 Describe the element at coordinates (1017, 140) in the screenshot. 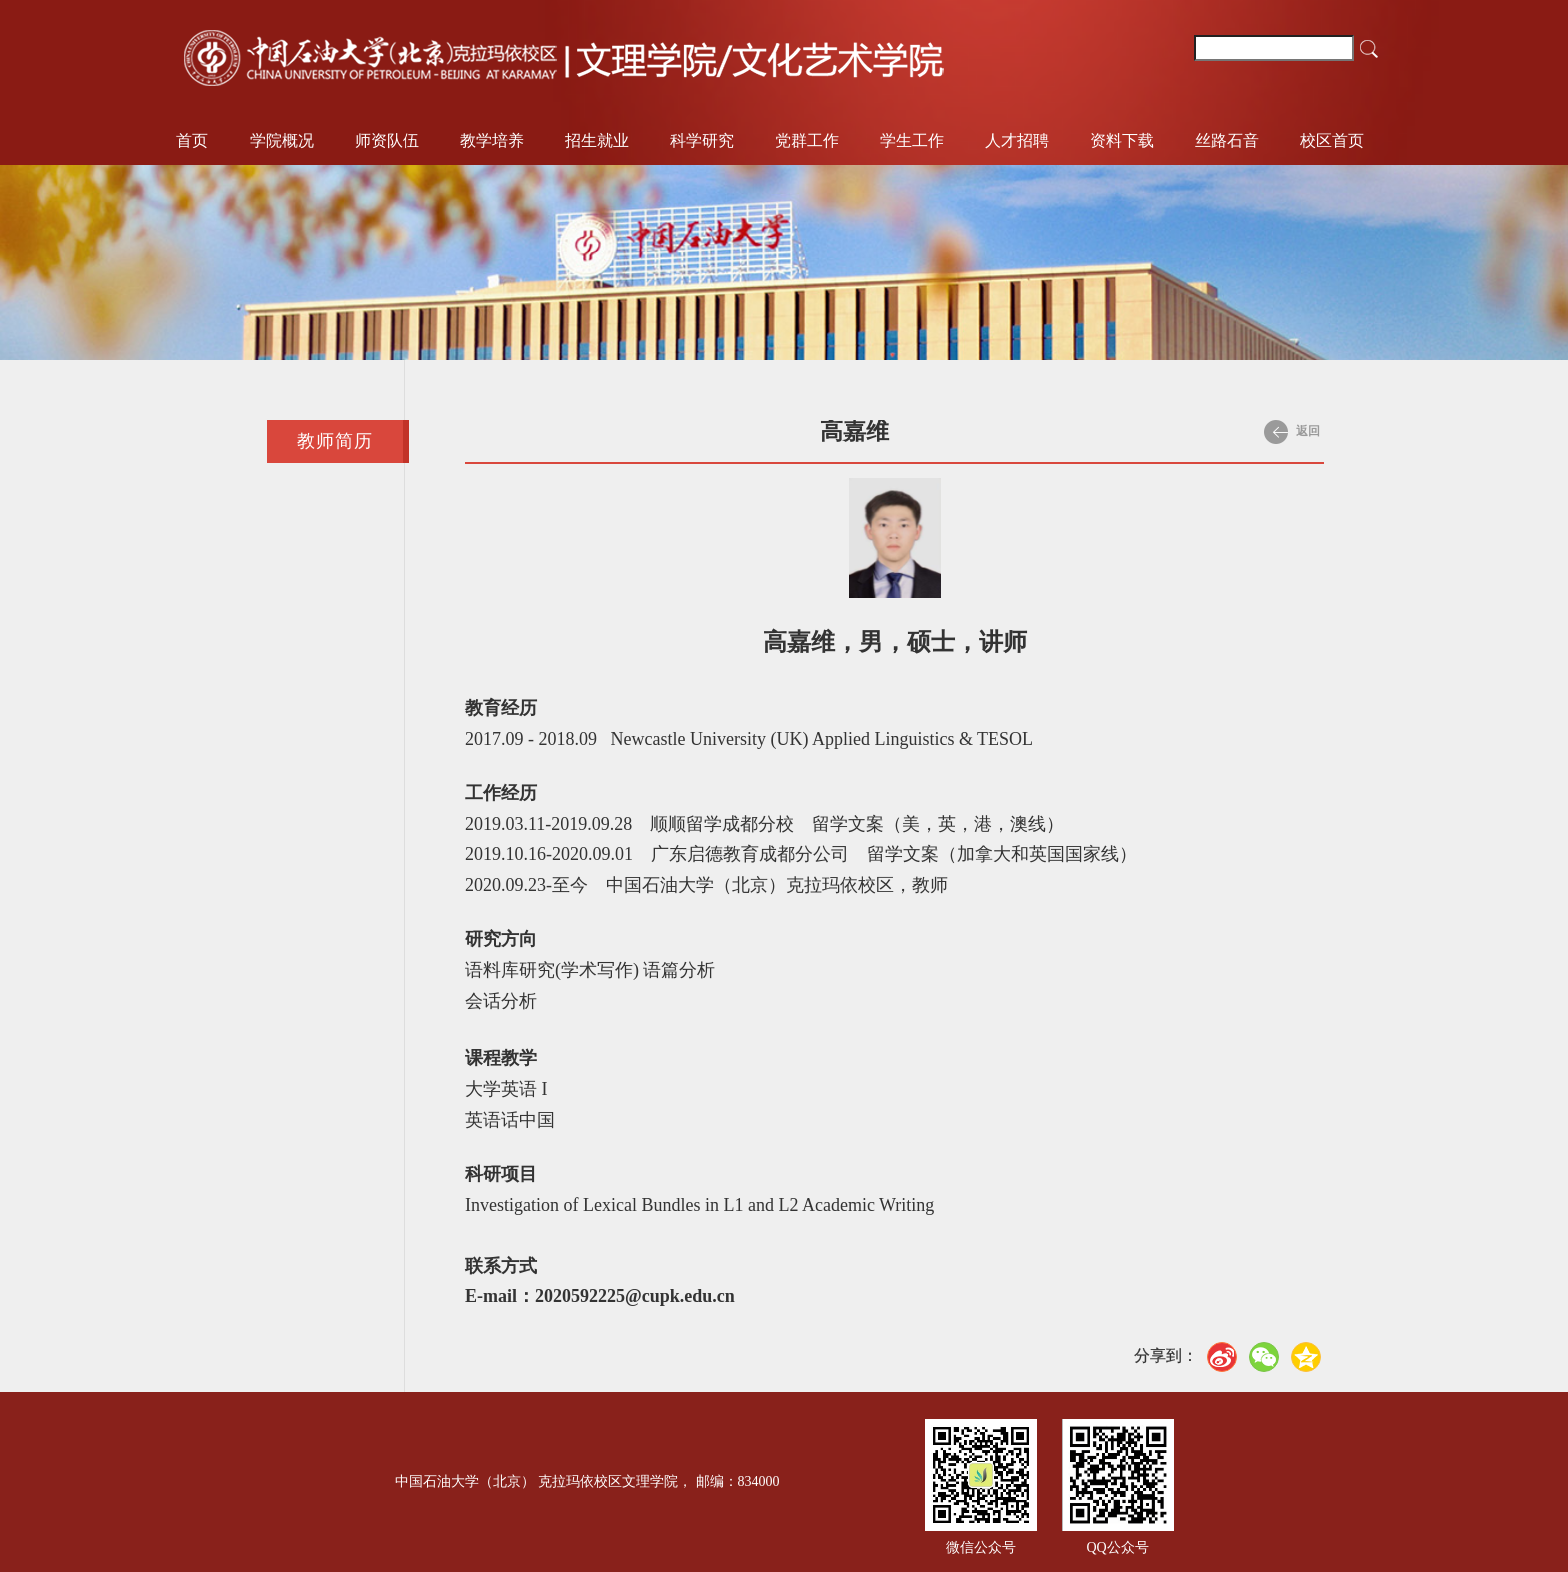

I see `人才招聘` at that location.